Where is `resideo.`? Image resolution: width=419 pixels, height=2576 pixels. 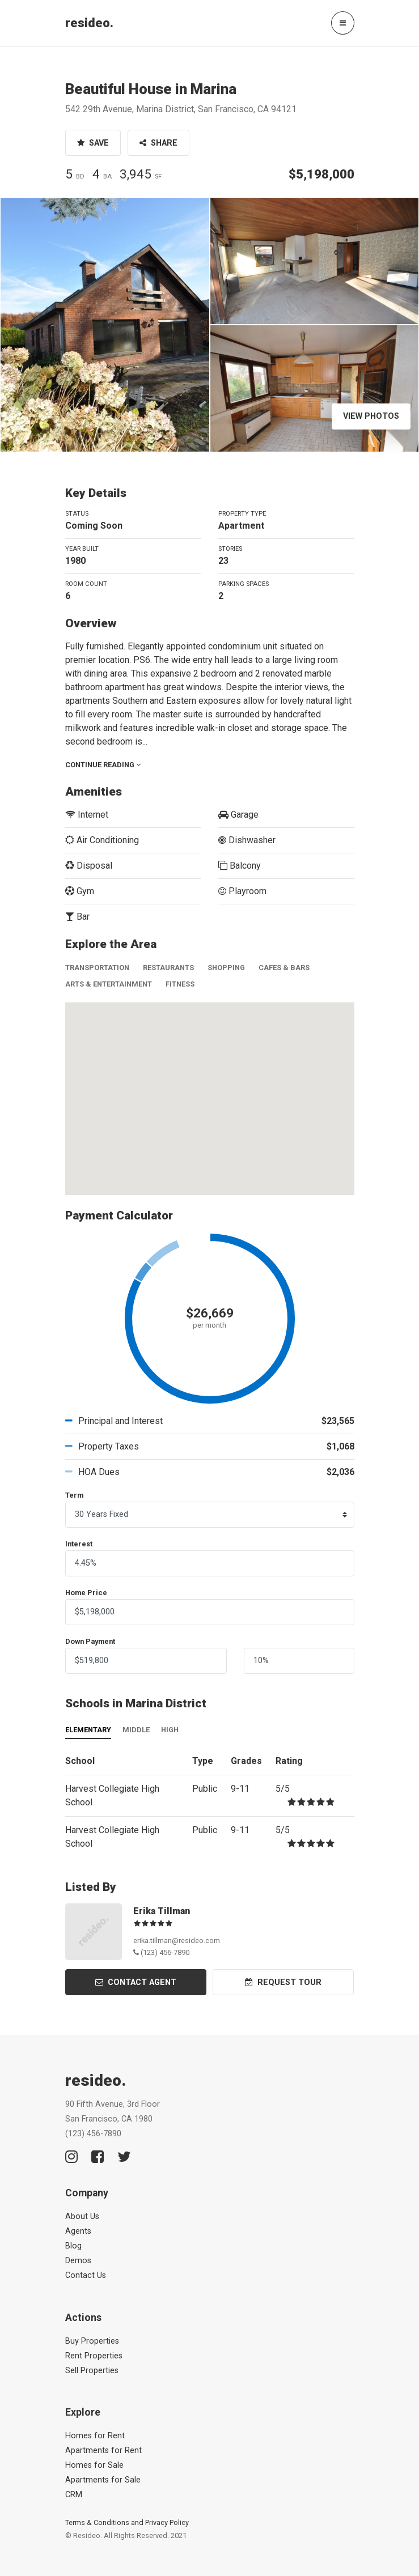
resideo. is located at coordinates (89, 23).